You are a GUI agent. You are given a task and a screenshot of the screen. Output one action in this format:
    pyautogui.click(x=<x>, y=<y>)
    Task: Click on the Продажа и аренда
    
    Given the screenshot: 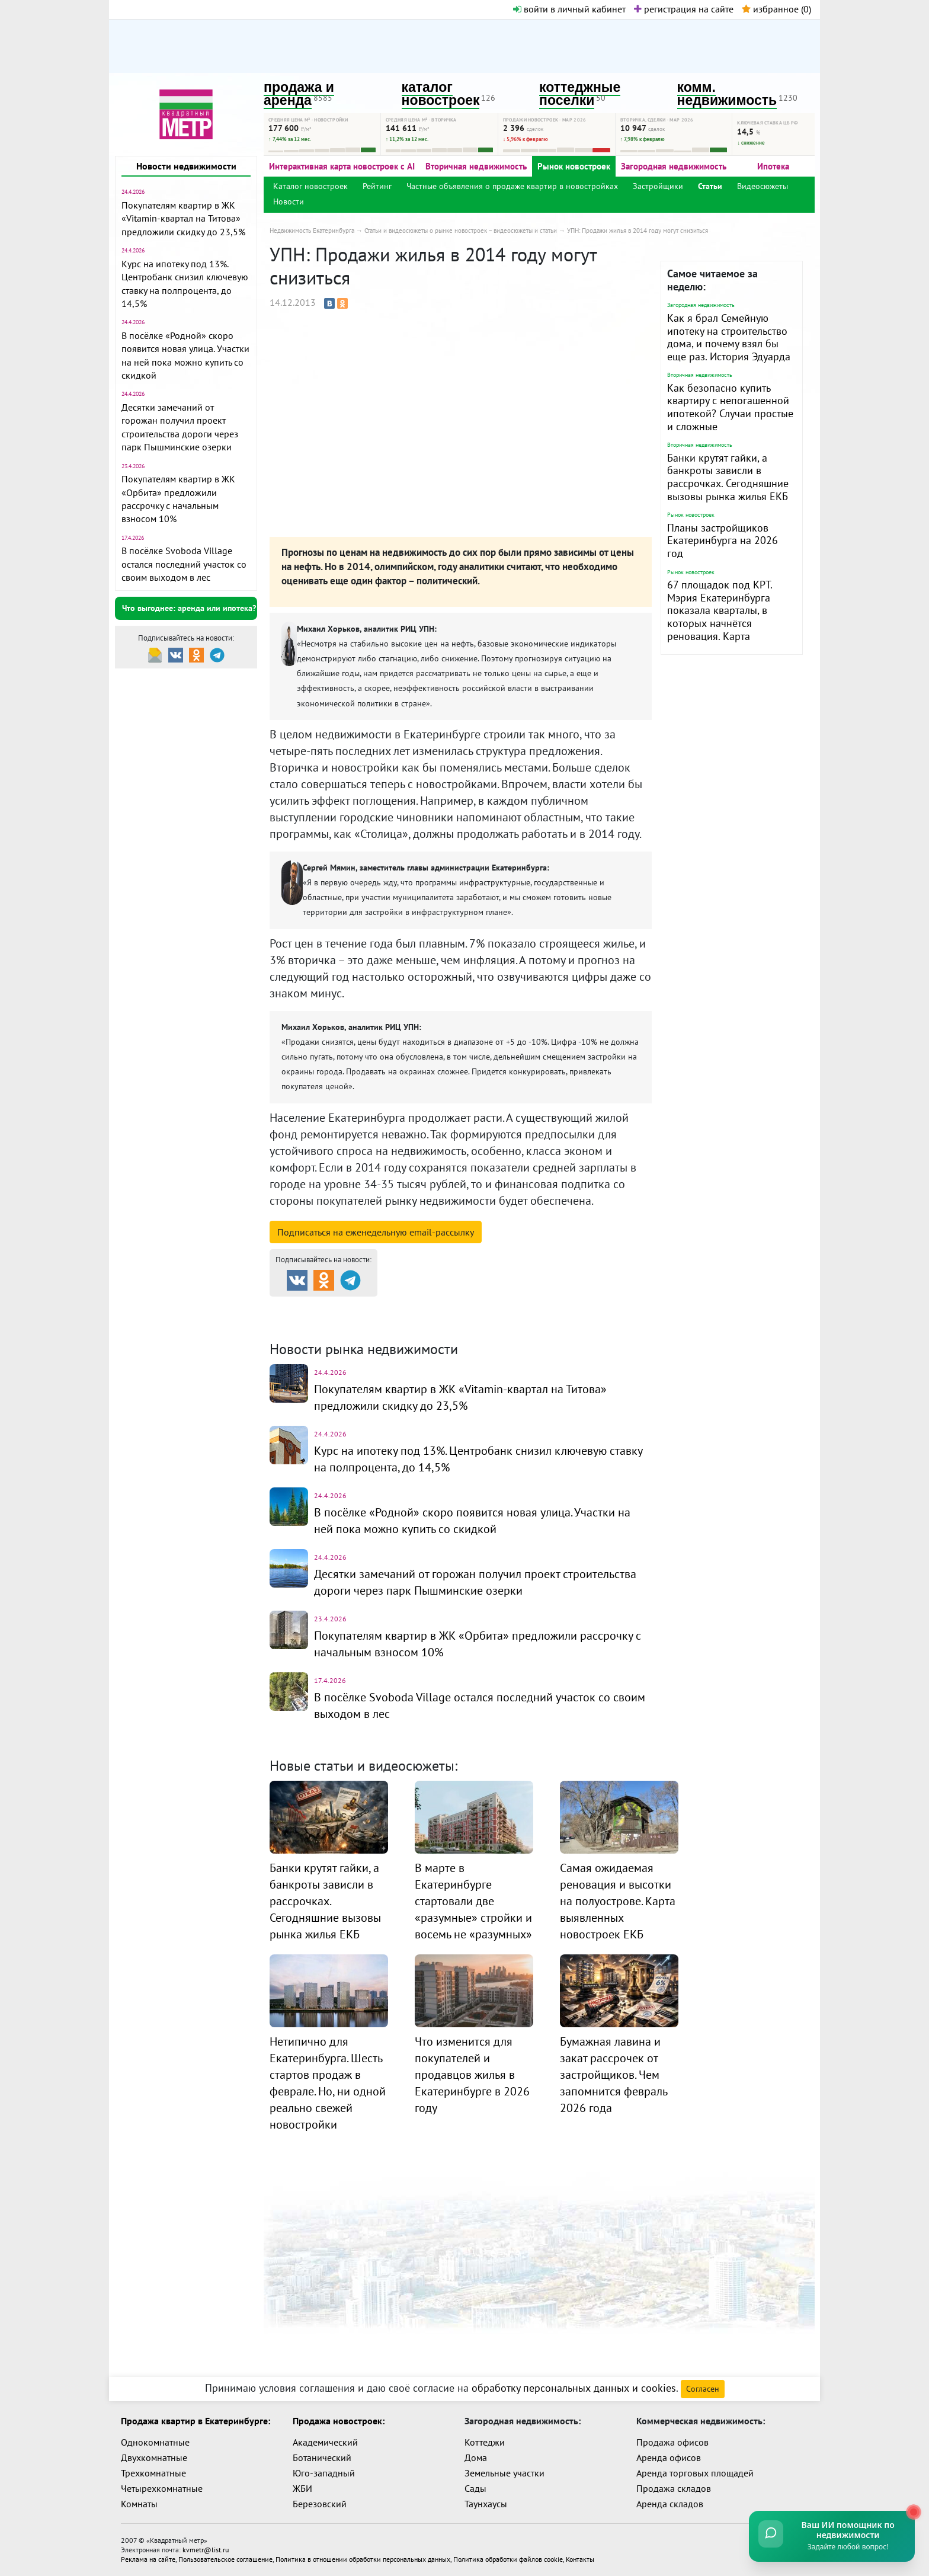 What is the action you would take?
    pyautogui.click(x=332, y=1306)
    